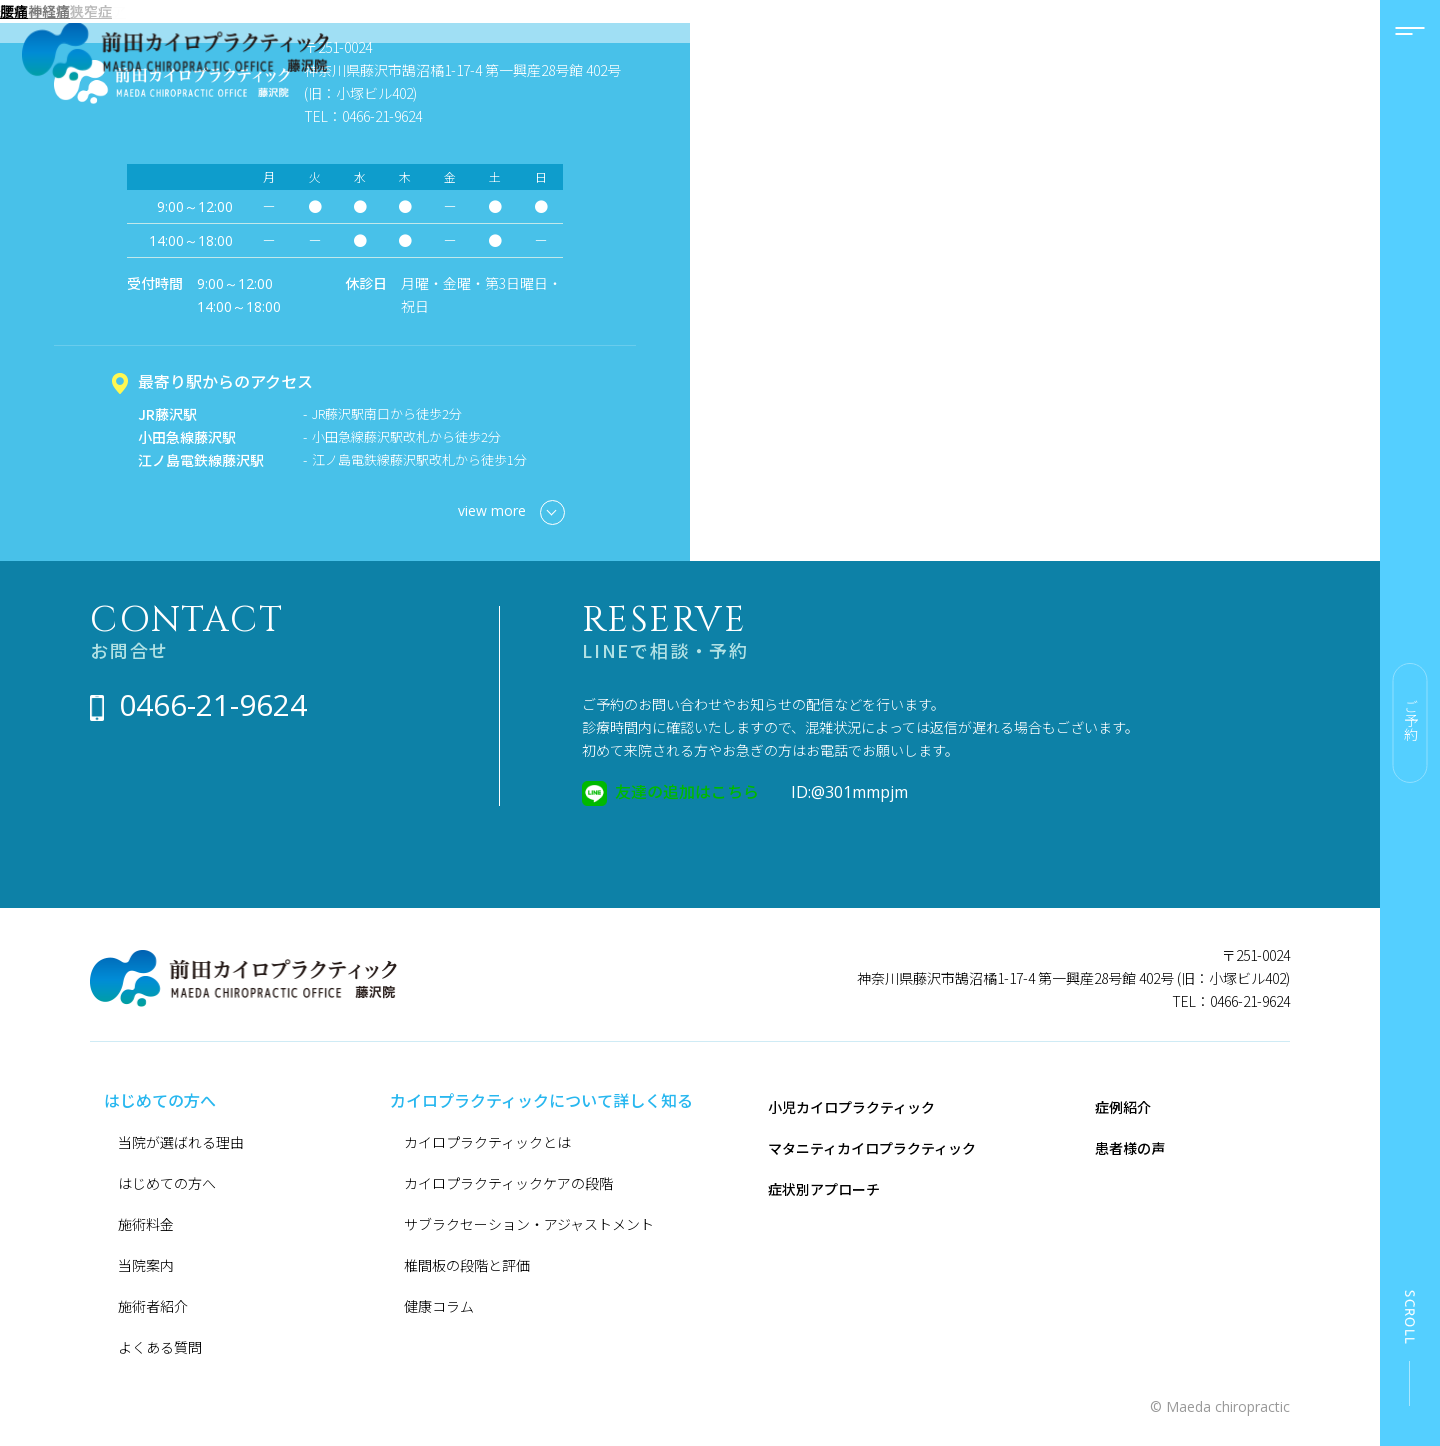 This screenshot has height=1446, width=1440. Describe the element at coordinates (160, 1347) in the screenshot. I see `よくある質問` at that location.